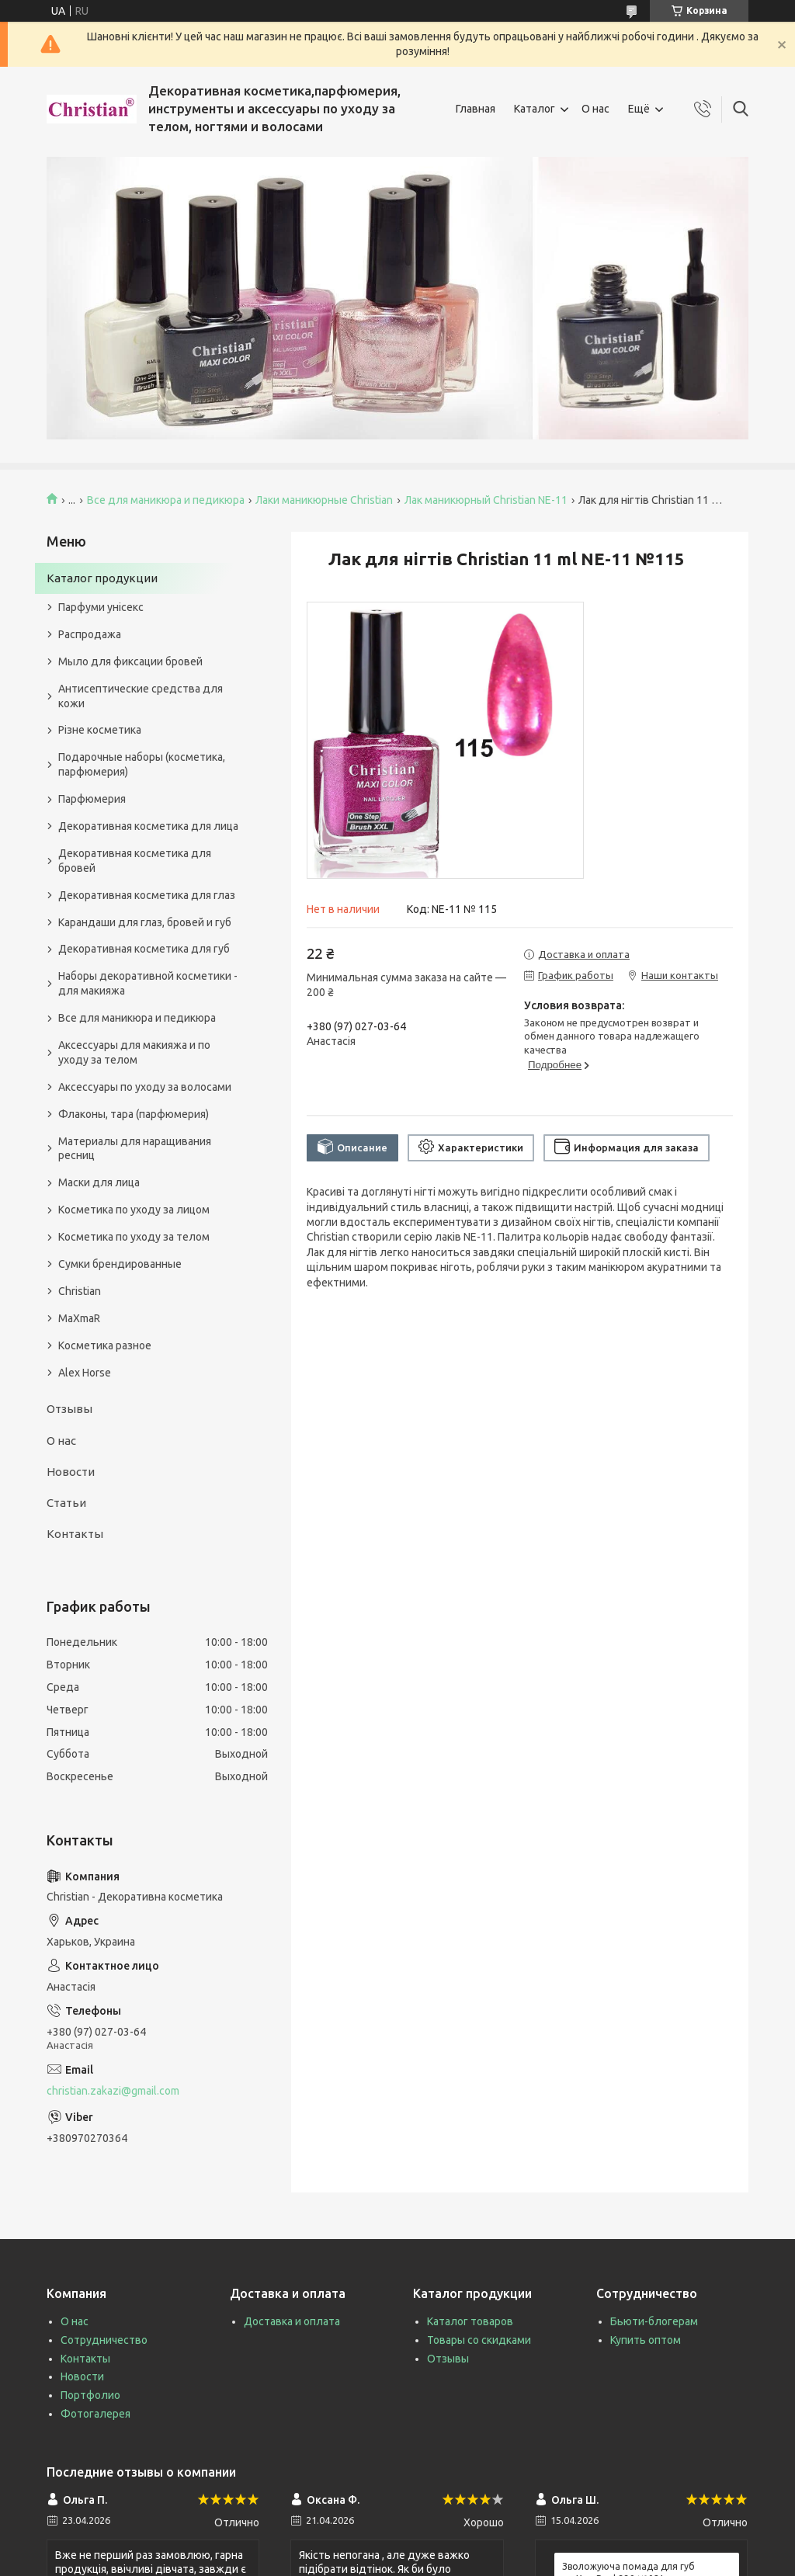  Describe the element at coordinates (324, 500) in the screenshot. I see `Лаки маникюрные Christian` at that location.